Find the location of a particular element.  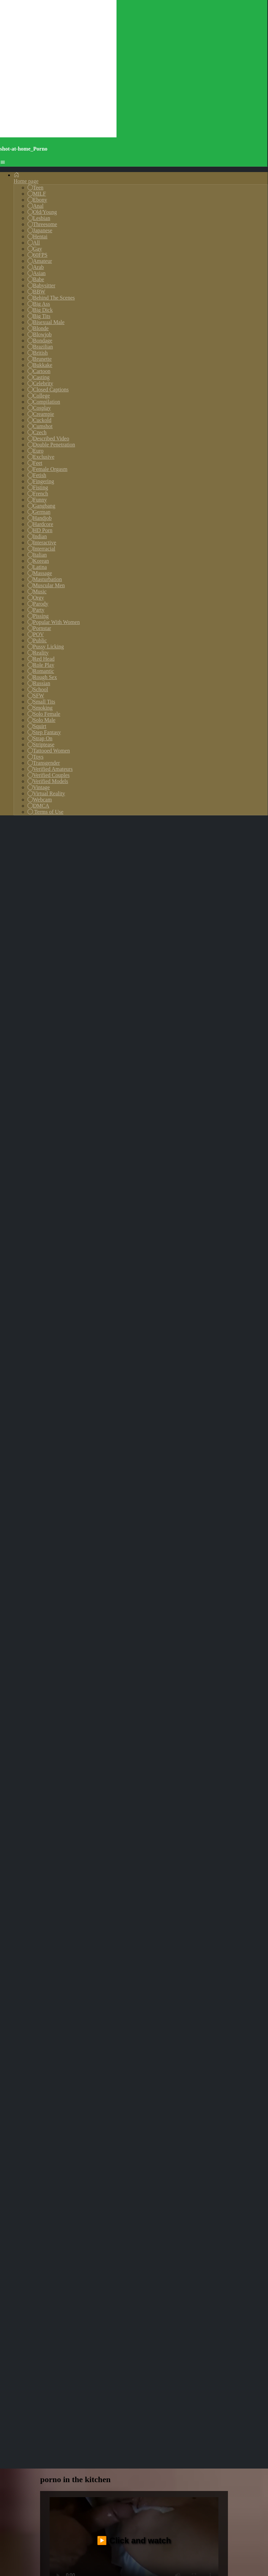

Cosplay is located at coordinates (39, 408).